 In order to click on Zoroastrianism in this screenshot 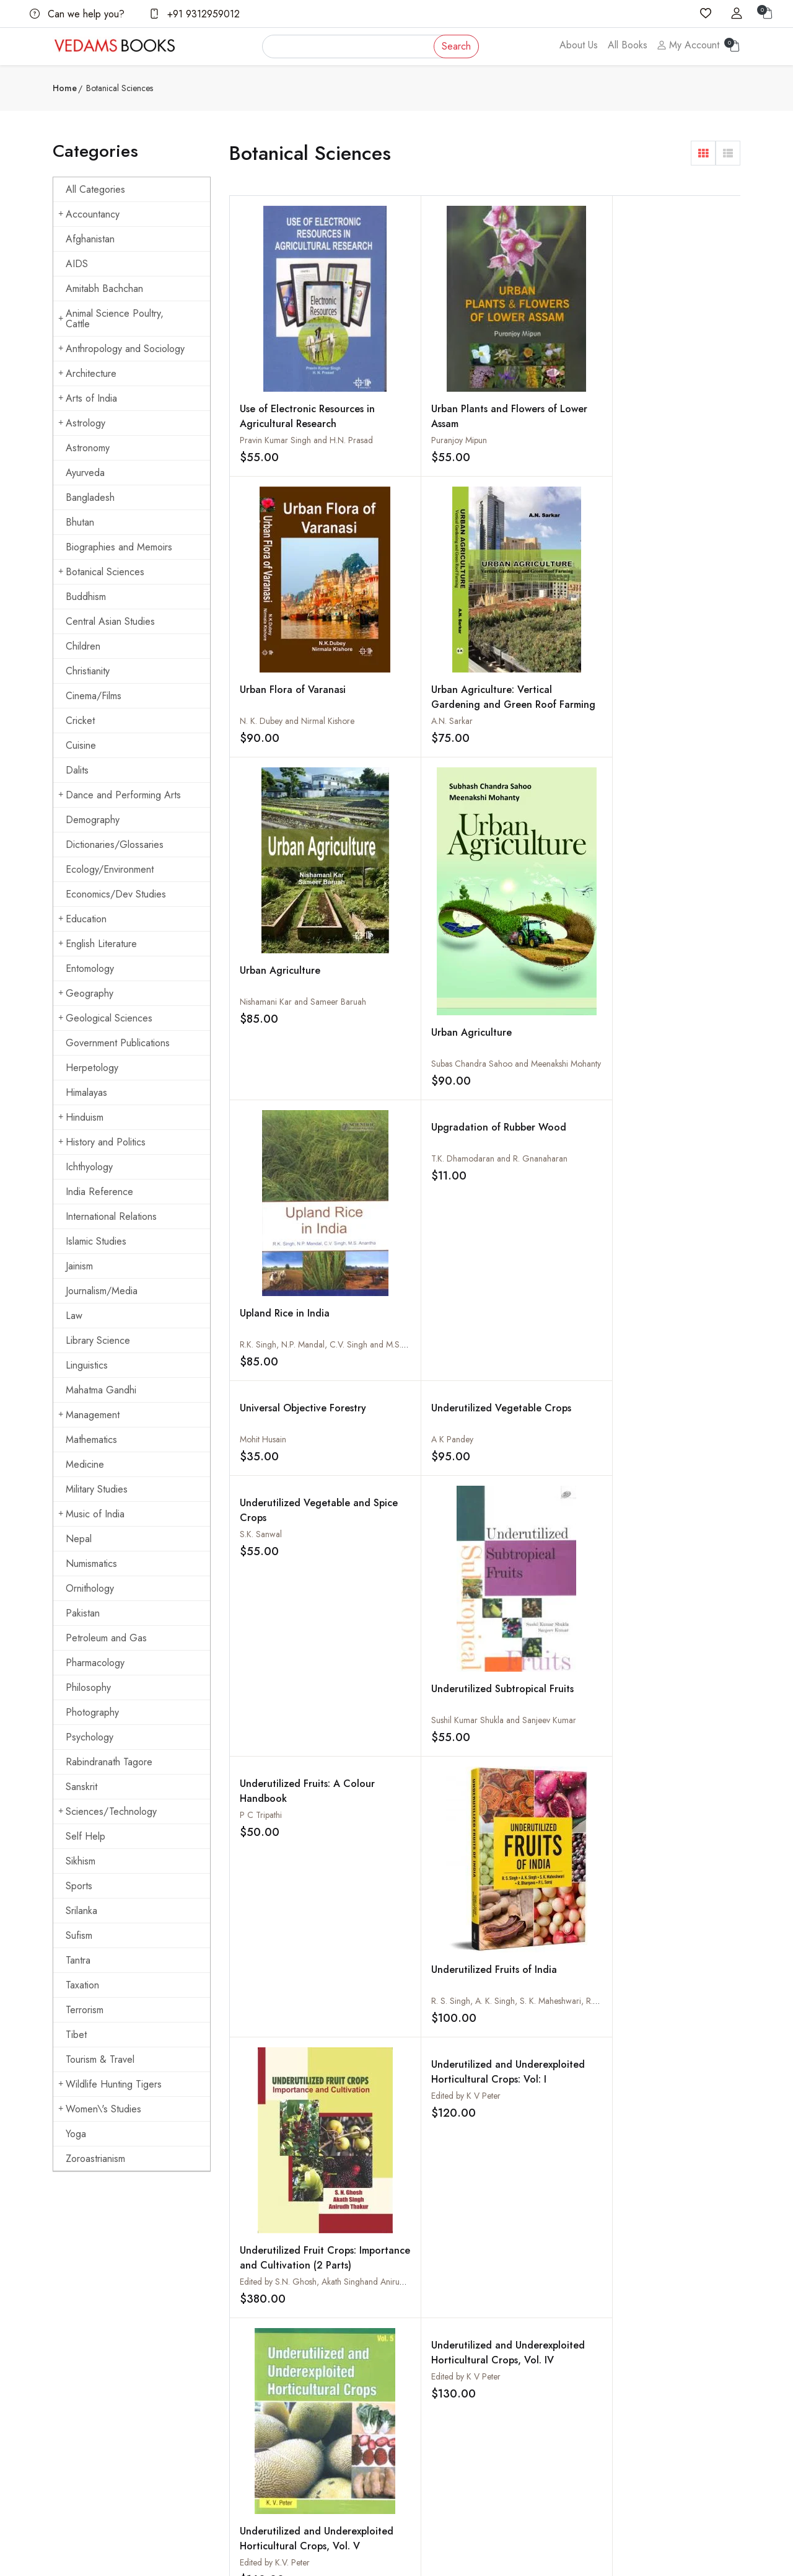, I will do `click(95, 2158)`.